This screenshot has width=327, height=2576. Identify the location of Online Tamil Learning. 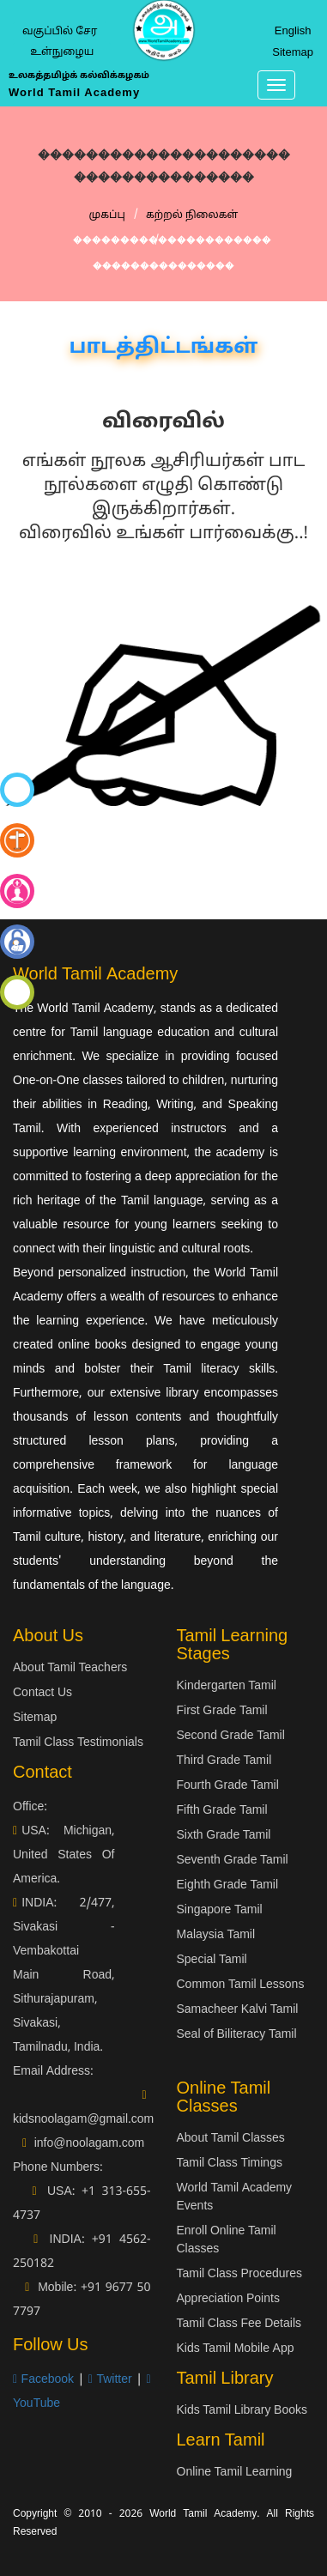
(235, 2472).